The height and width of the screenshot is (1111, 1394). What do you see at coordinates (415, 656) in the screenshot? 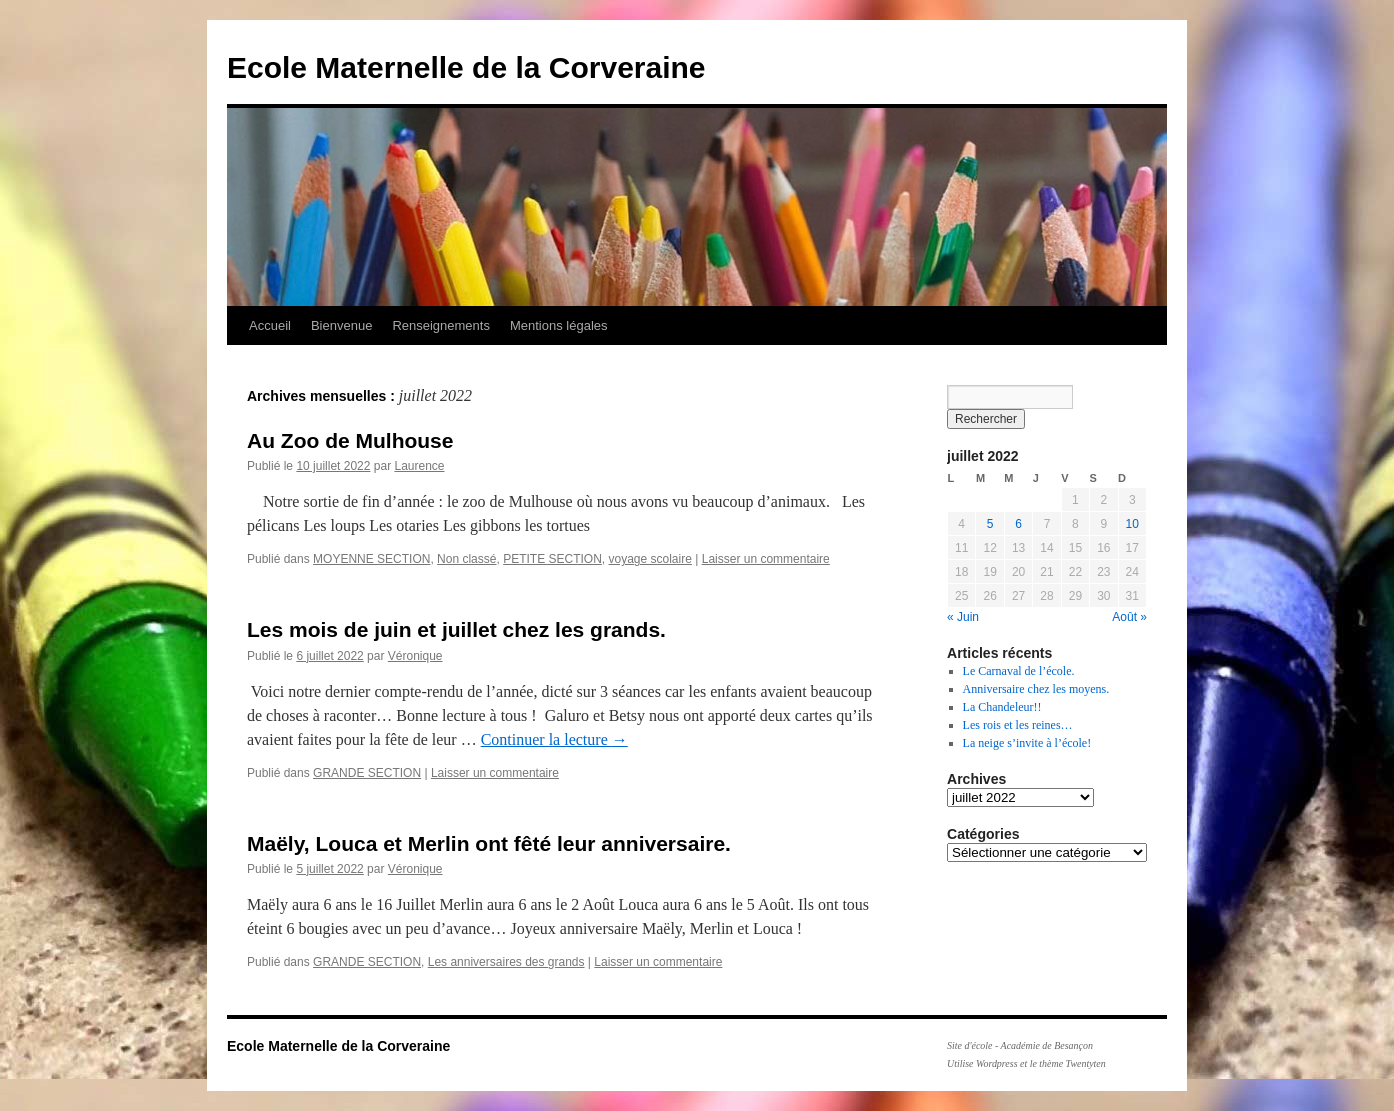
I see `Véronique` at bounding box center [415, 656].